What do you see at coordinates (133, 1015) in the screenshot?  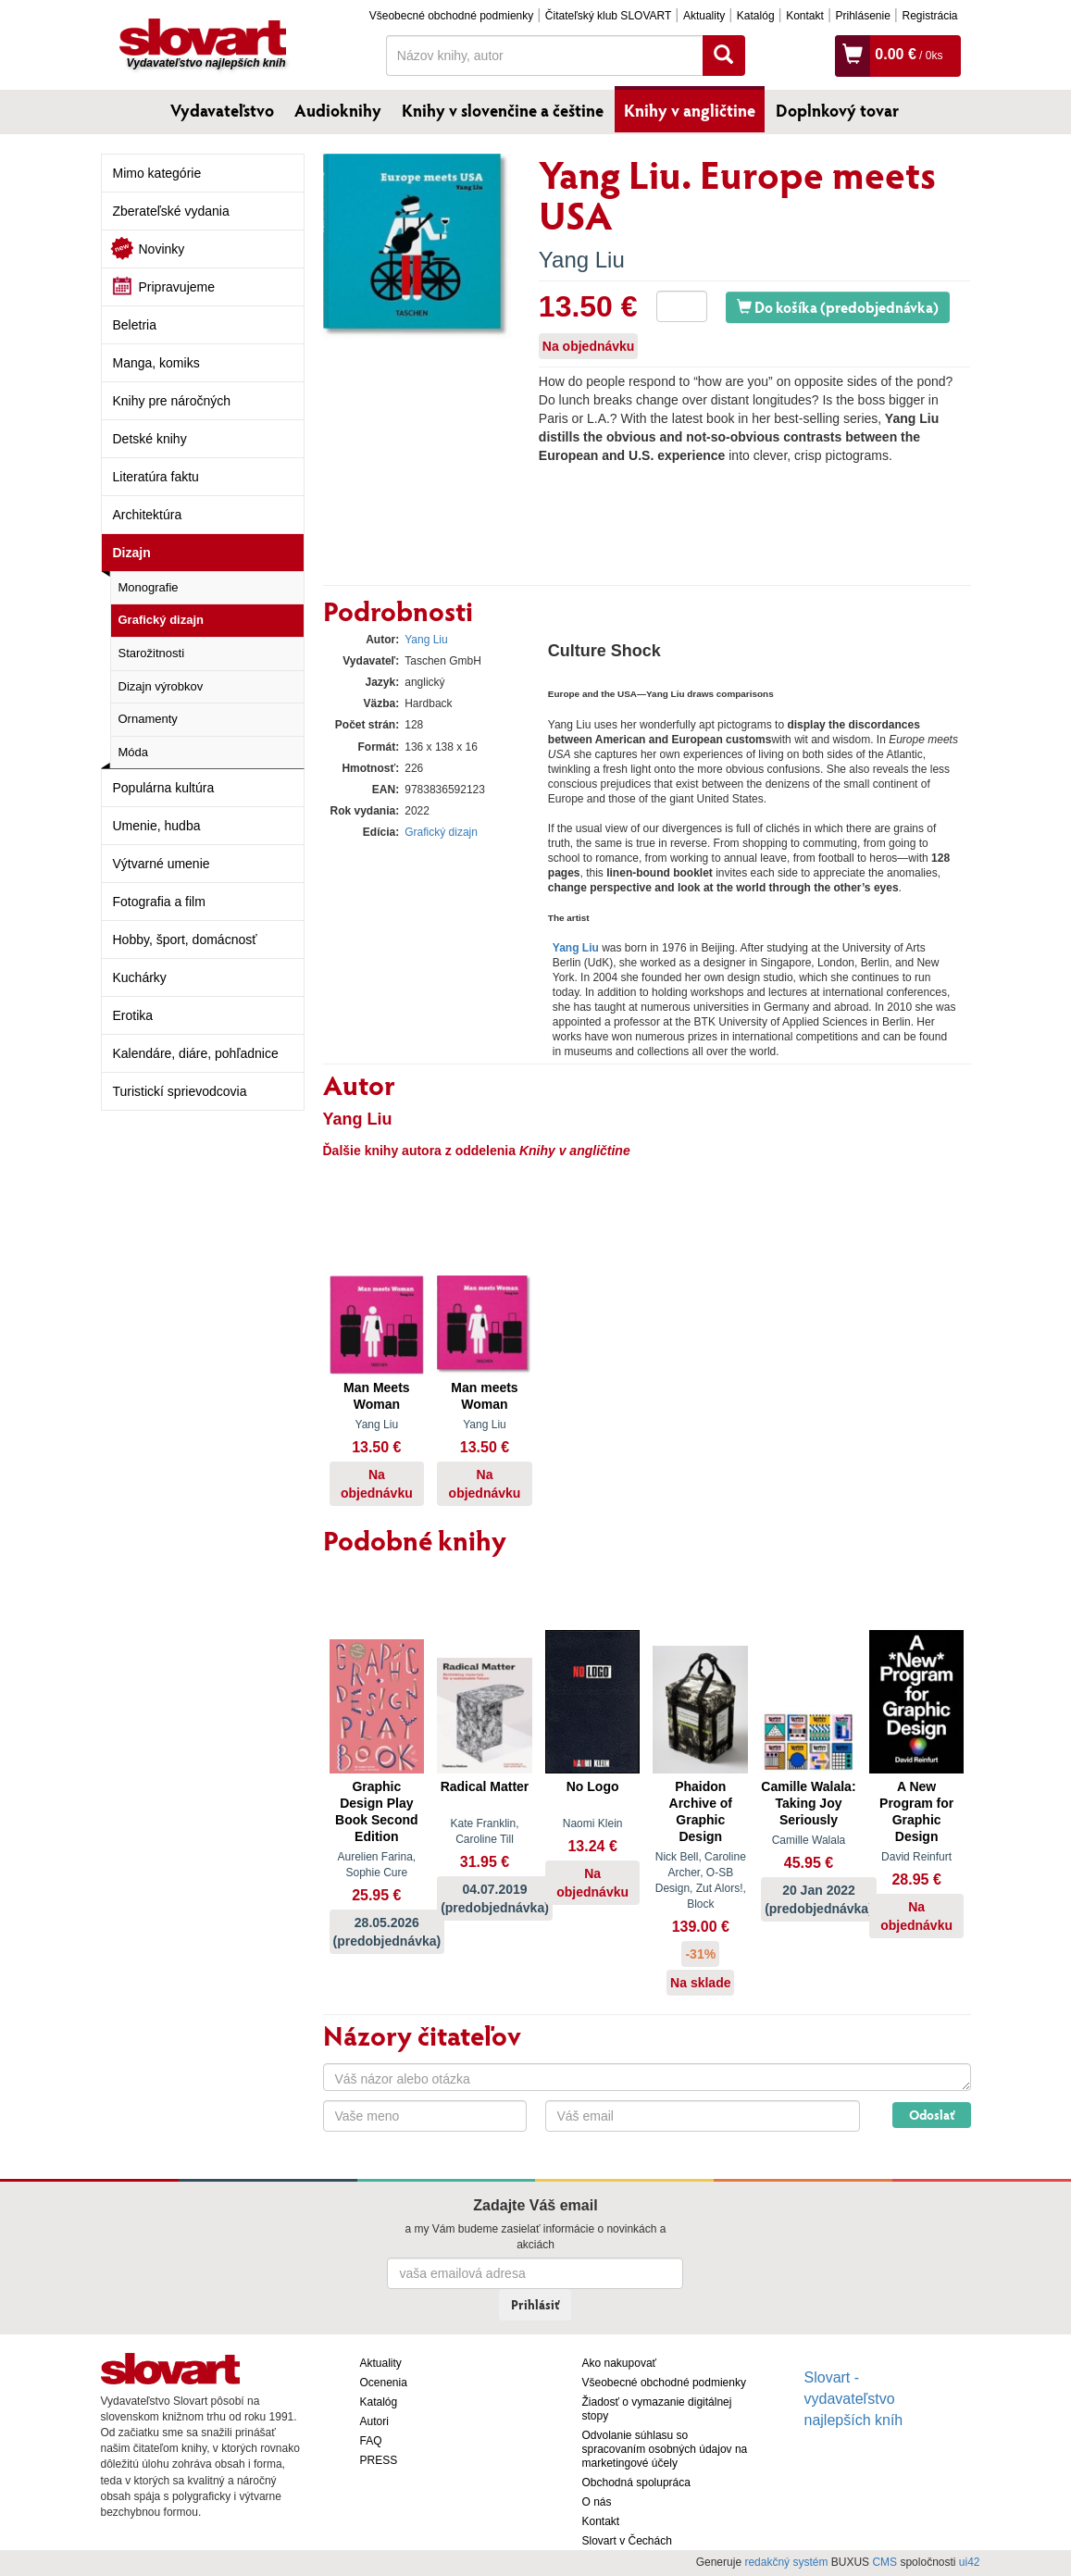 I see `Erotika` at bounding box center [133, 1015].